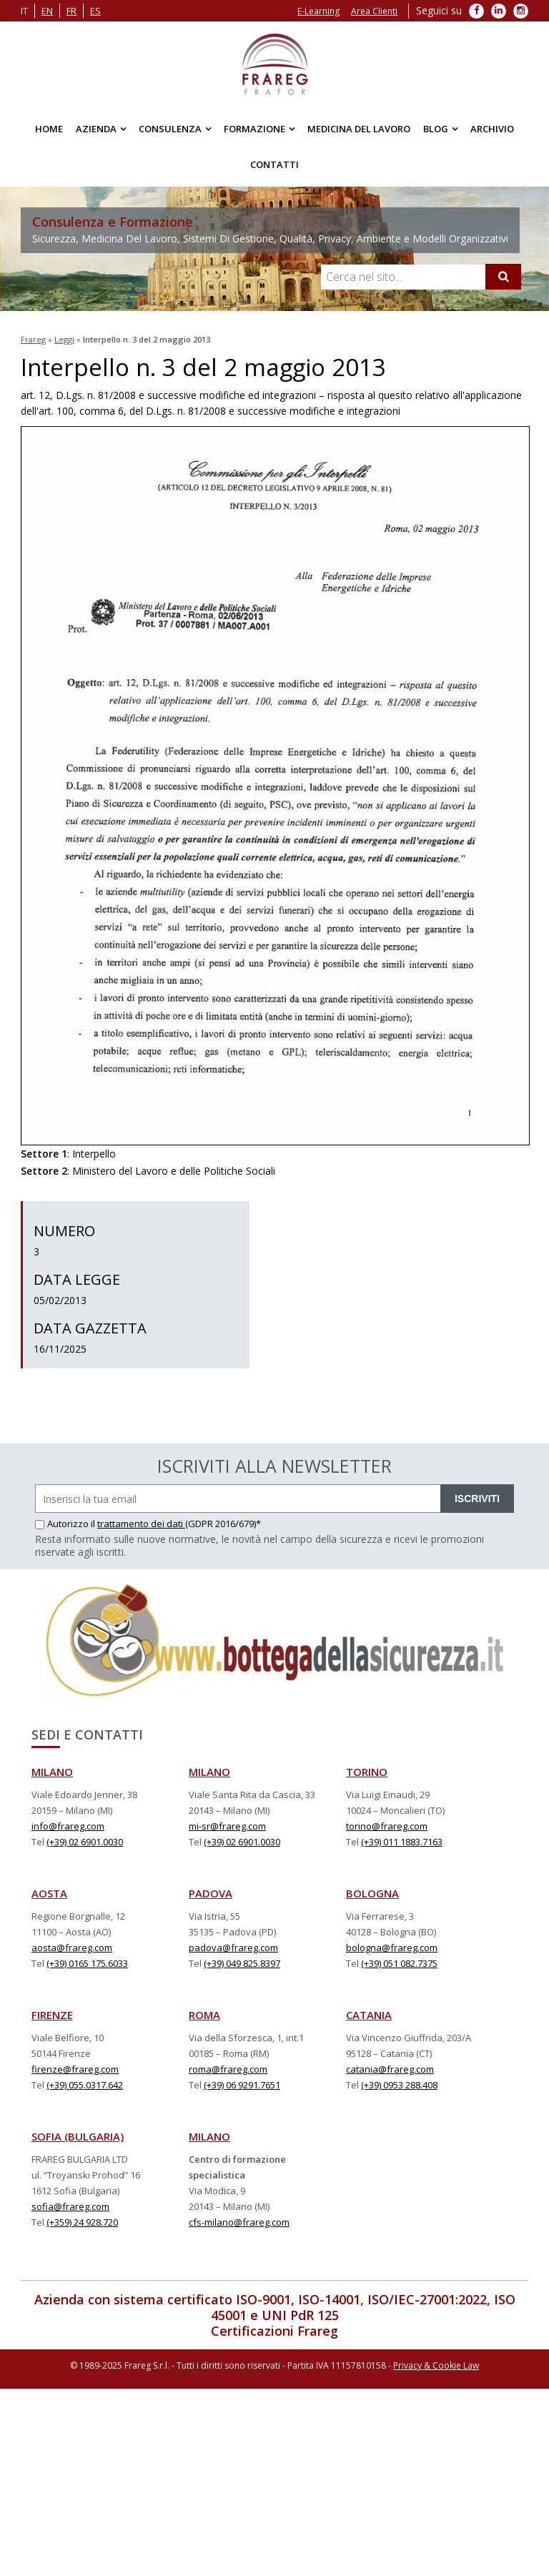 Image resolution: width=549 pixels, height=2576 pixels. Describe the element at coordinates (87, 1963) in the screenshot. I see `(+39) 0165 175.6033` at that location.